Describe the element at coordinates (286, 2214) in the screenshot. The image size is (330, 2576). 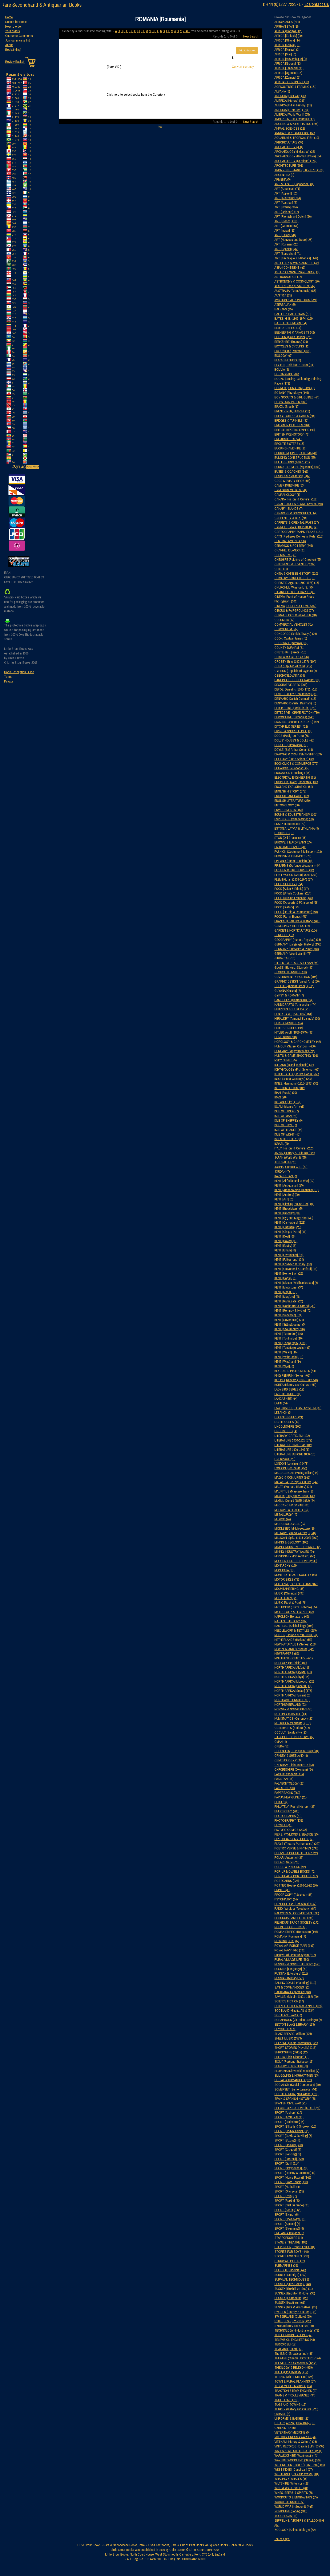
I see `SPORT [Skiing] (8)` at that location.